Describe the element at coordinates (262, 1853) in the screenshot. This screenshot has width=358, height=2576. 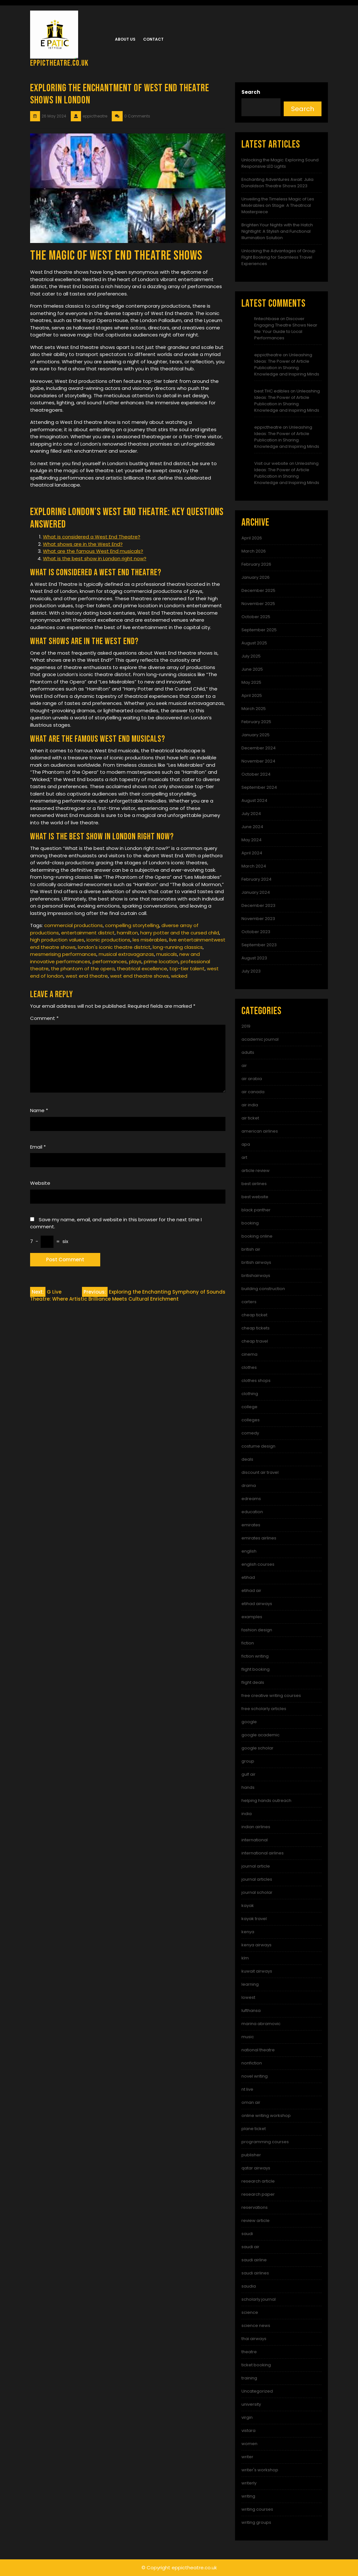
I see `international airlines` at that location.